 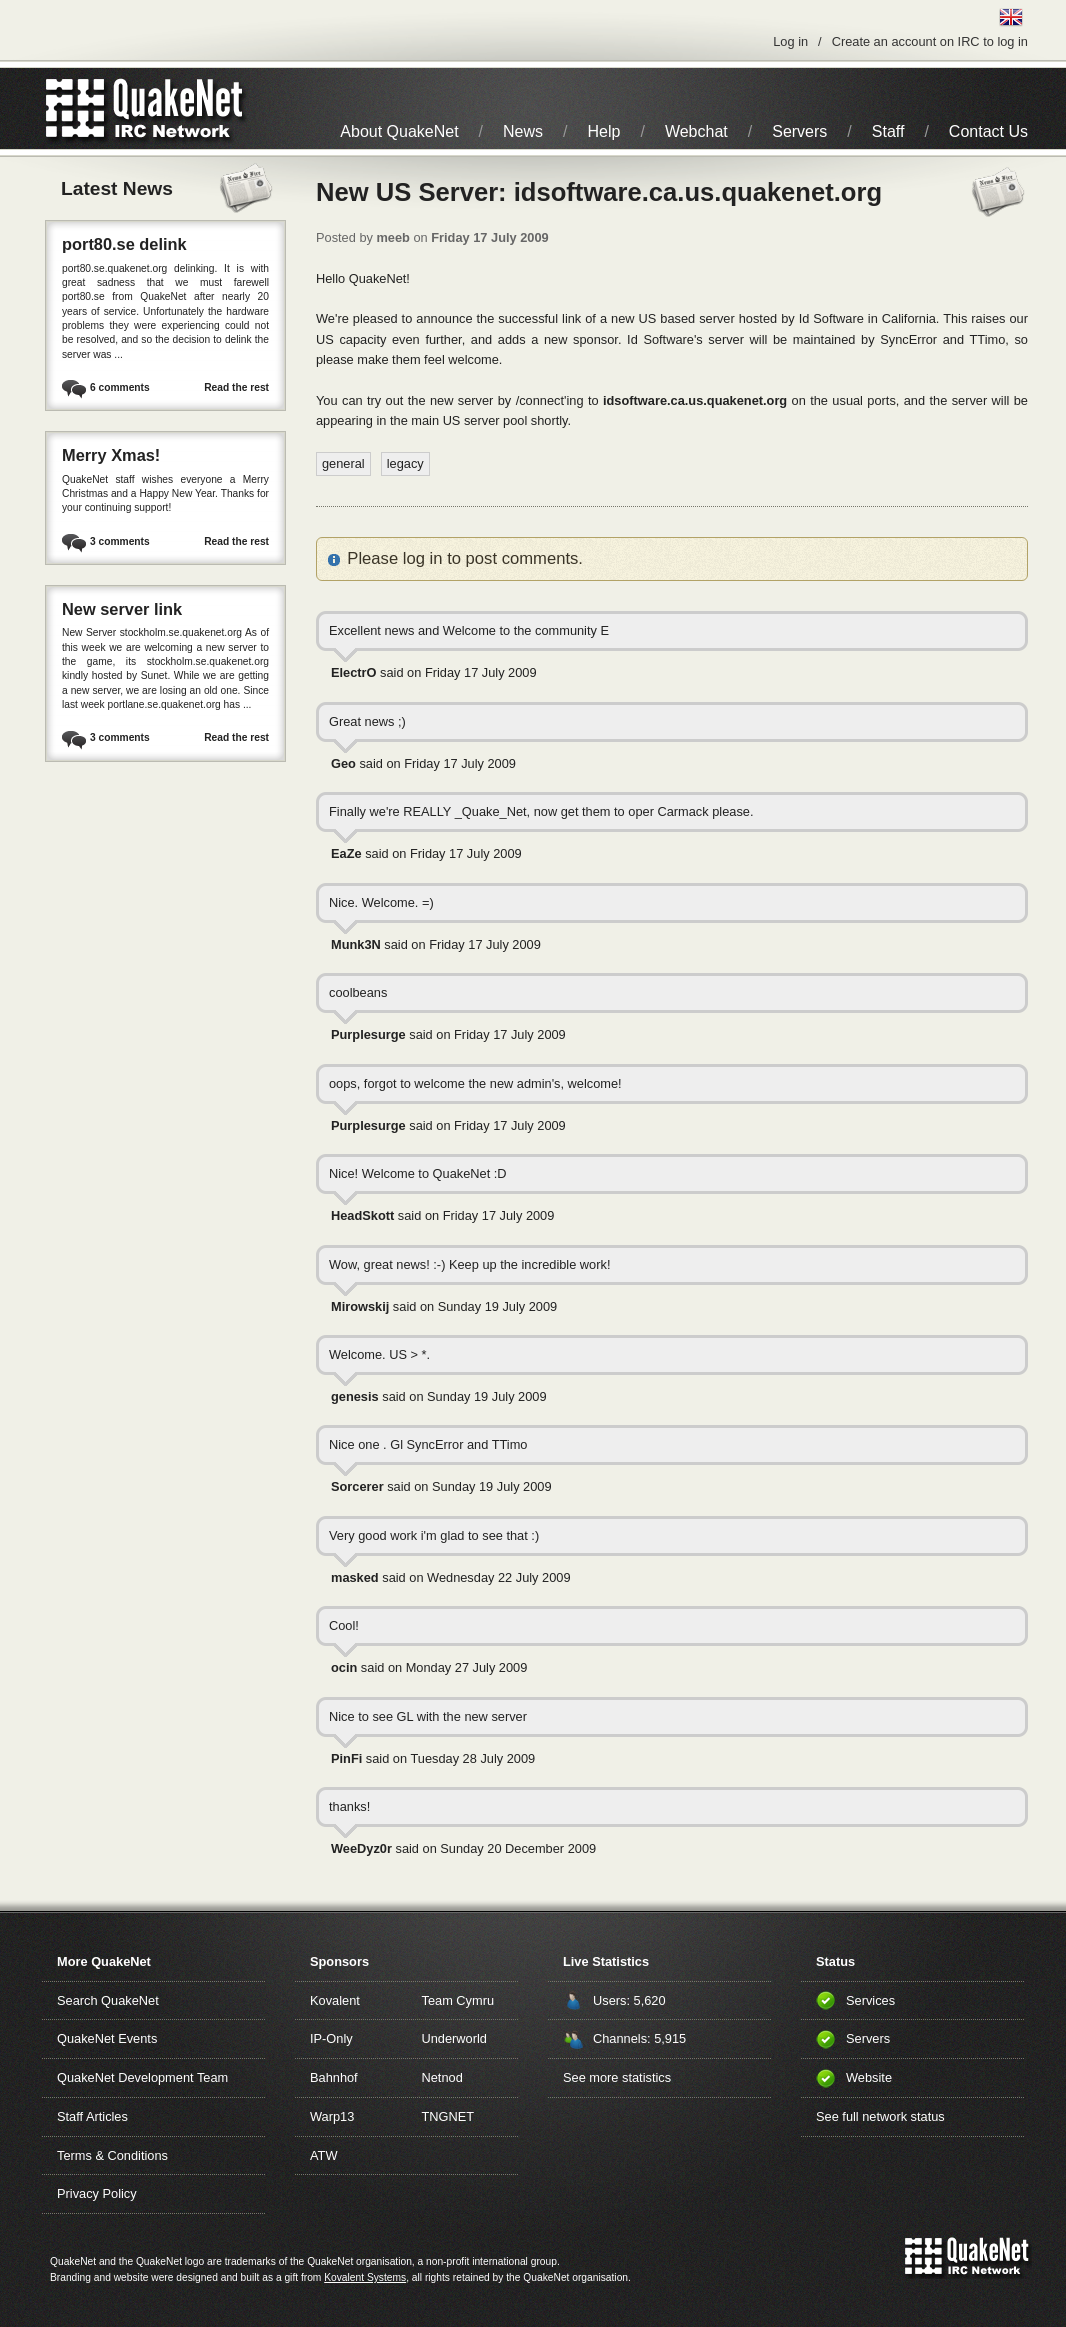 What do you see at coordinates (870, 2000) in the screenshot?
I see `Services` at bounding box center [870, 2000].